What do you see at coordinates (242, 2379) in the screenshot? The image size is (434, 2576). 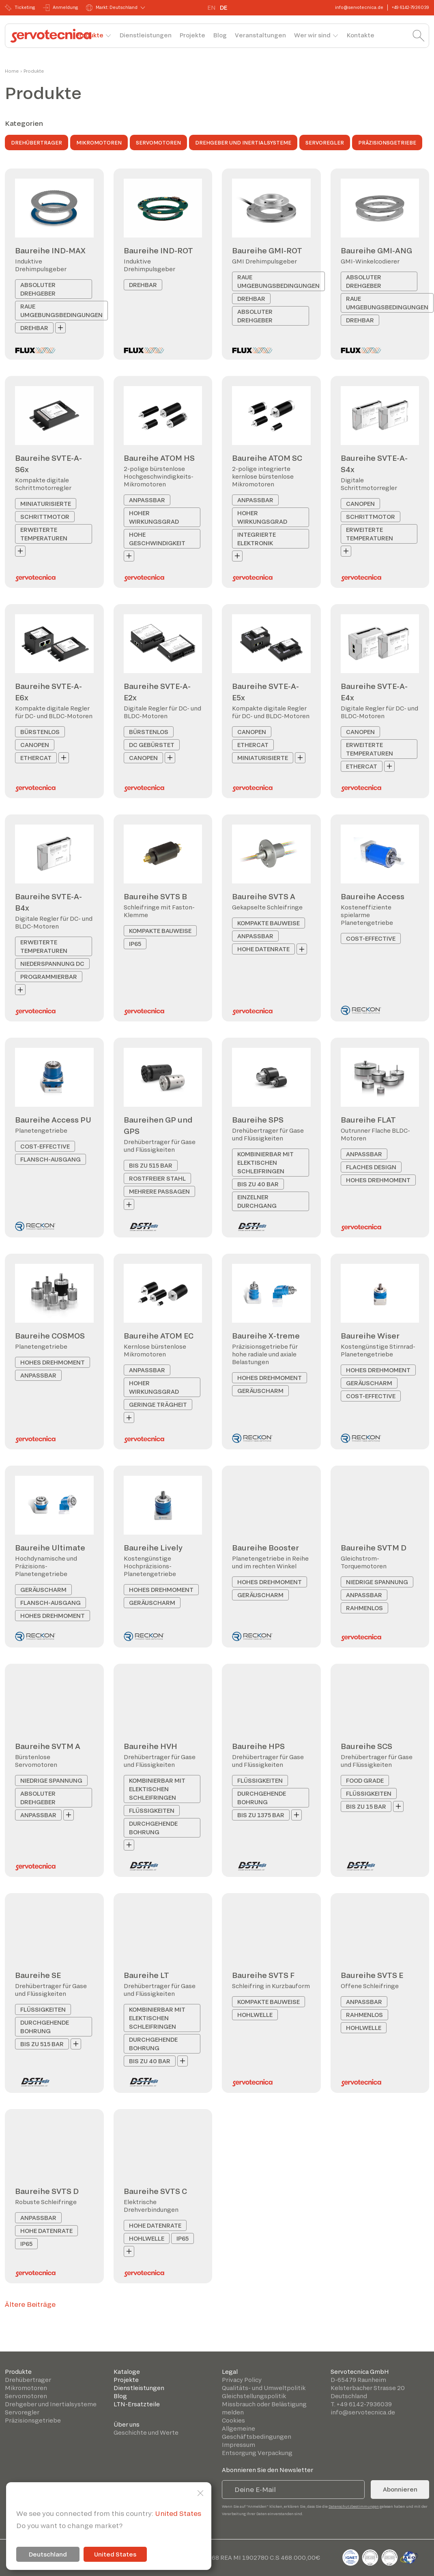 I see `Privacy Policy` at bounding box center [242, 2379].